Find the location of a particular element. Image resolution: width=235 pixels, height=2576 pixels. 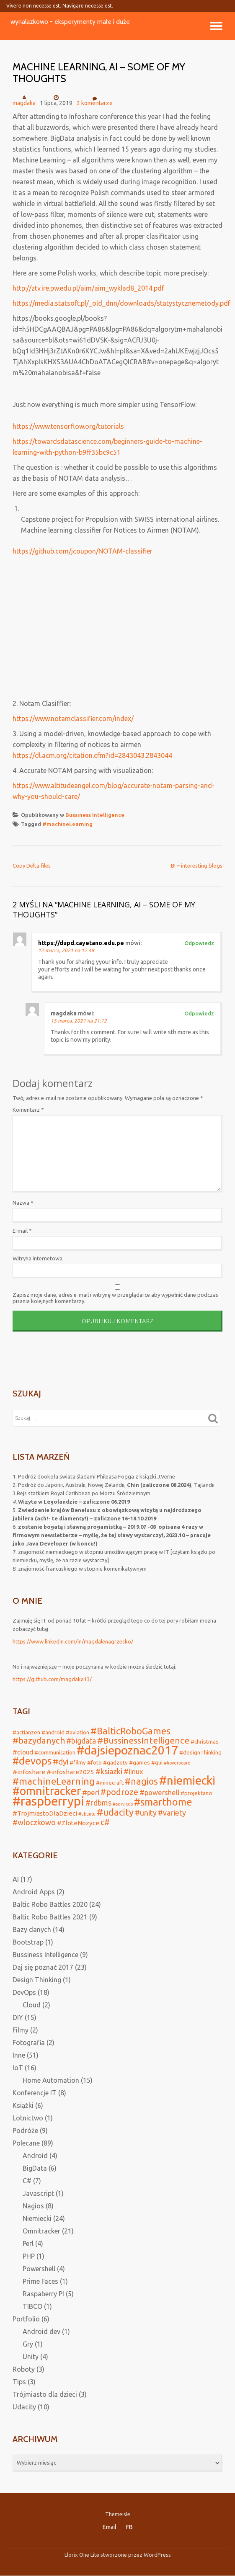

magdaka is located at coordinates (24, 103).